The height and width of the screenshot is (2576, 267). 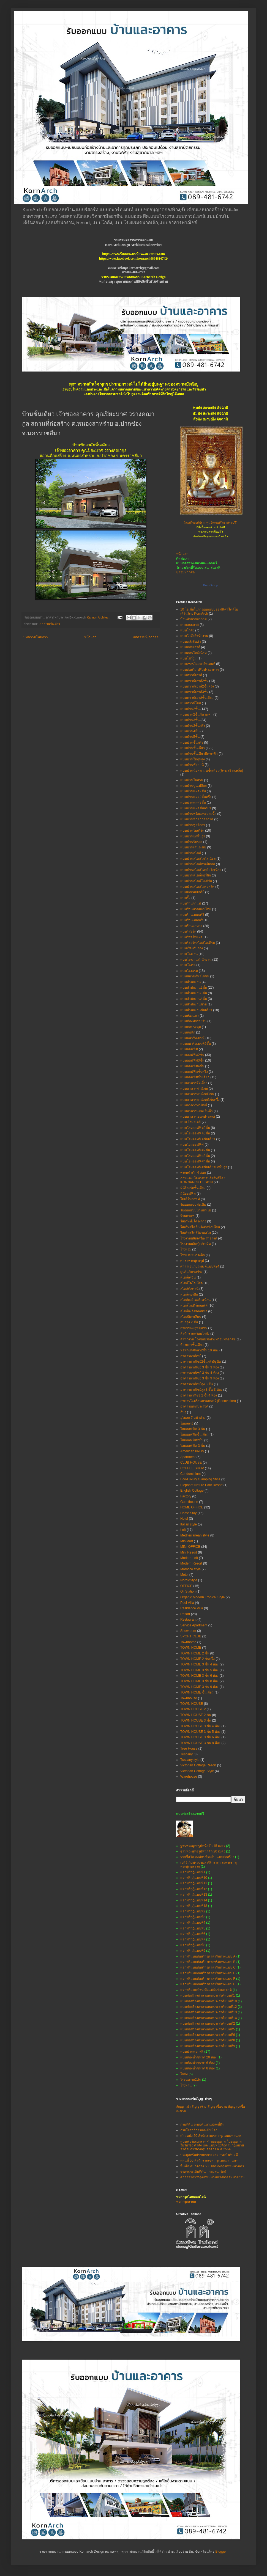 I want to click on Modern Resort, so click(x=191, y=1563).